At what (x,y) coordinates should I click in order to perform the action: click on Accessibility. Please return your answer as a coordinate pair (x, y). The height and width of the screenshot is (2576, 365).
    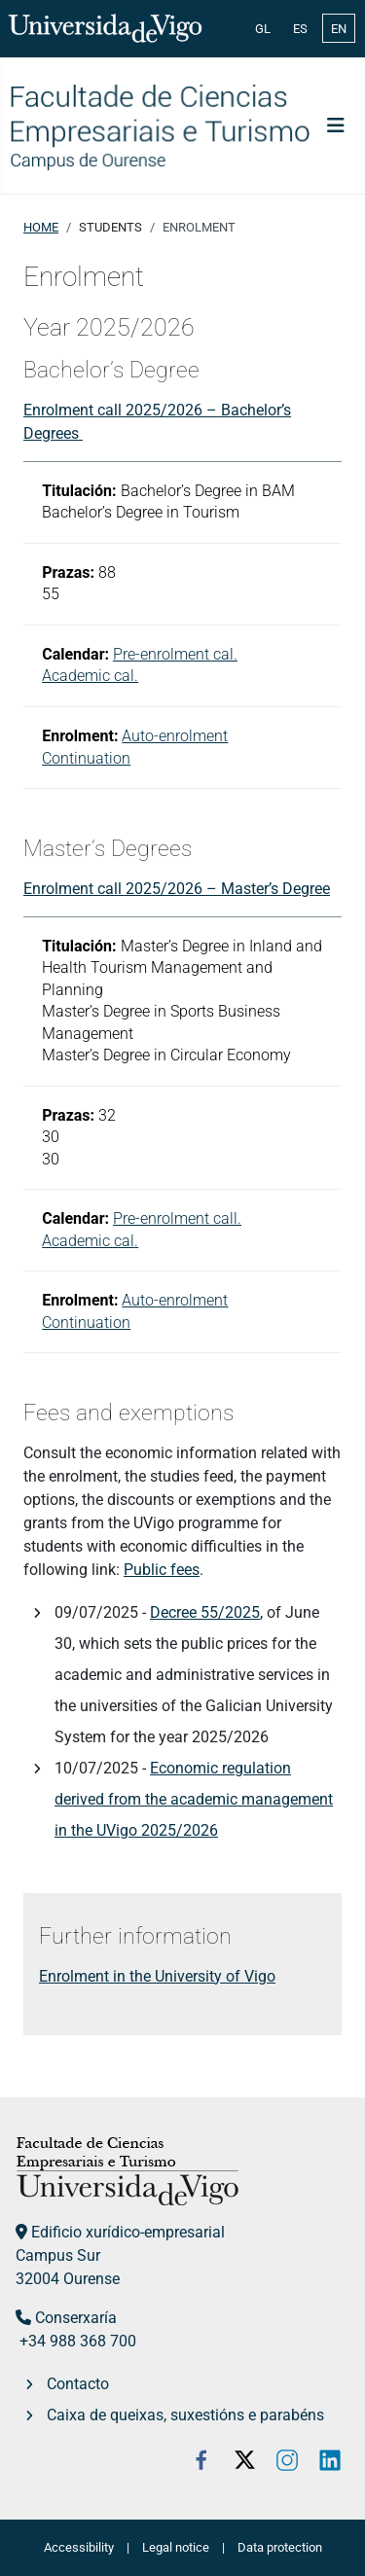
    Looking at the image, I should click on (79, 2547).